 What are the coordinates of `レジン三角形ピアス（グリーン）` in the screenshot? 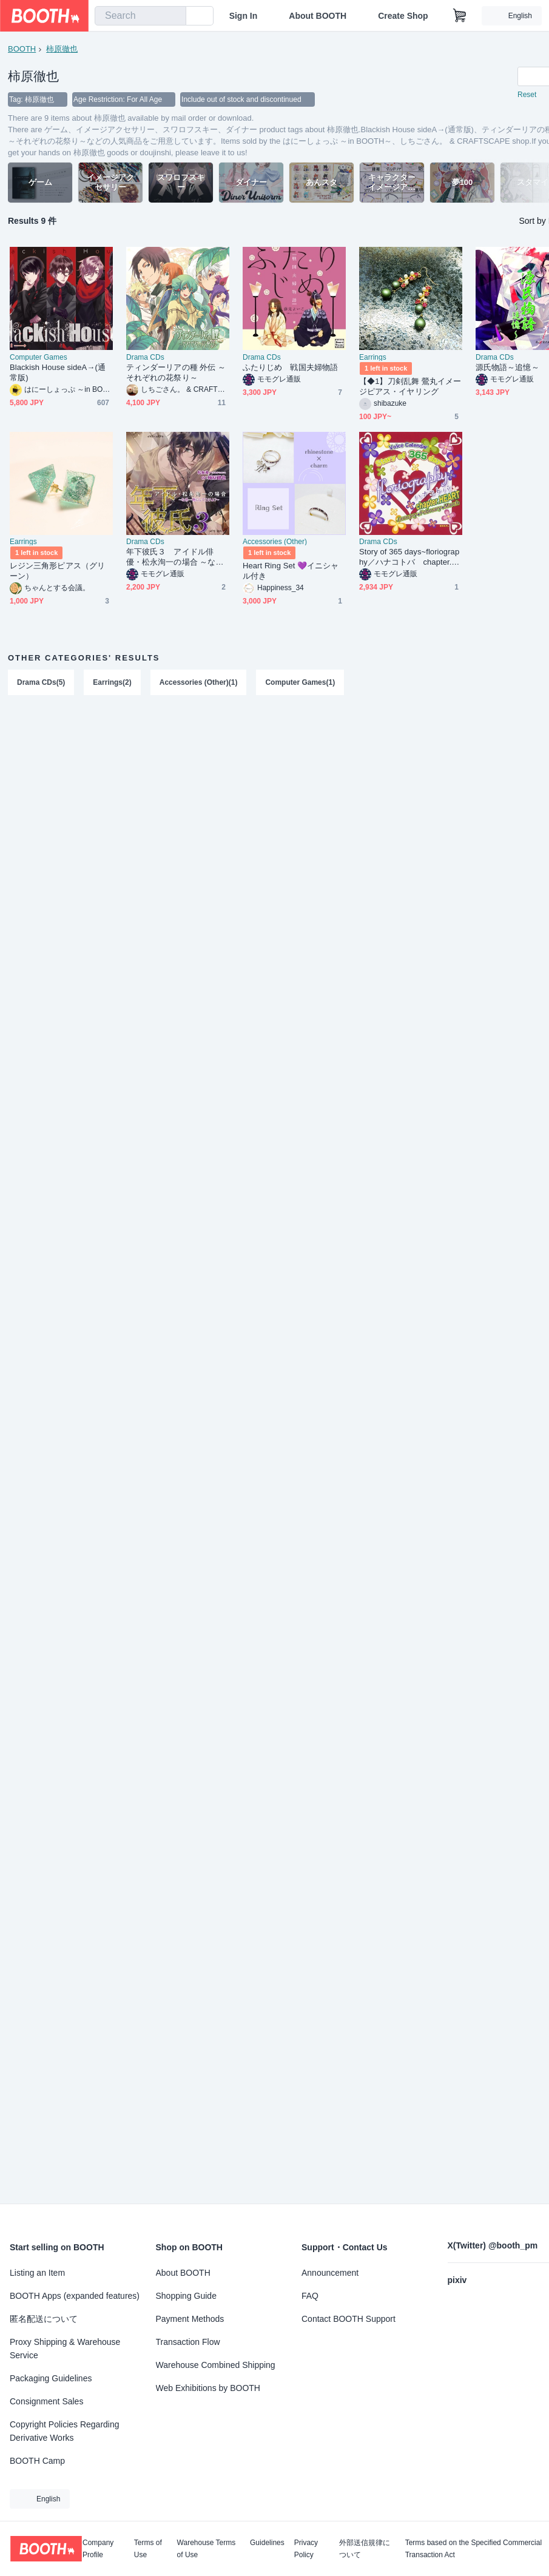 It's located at (57, 570).